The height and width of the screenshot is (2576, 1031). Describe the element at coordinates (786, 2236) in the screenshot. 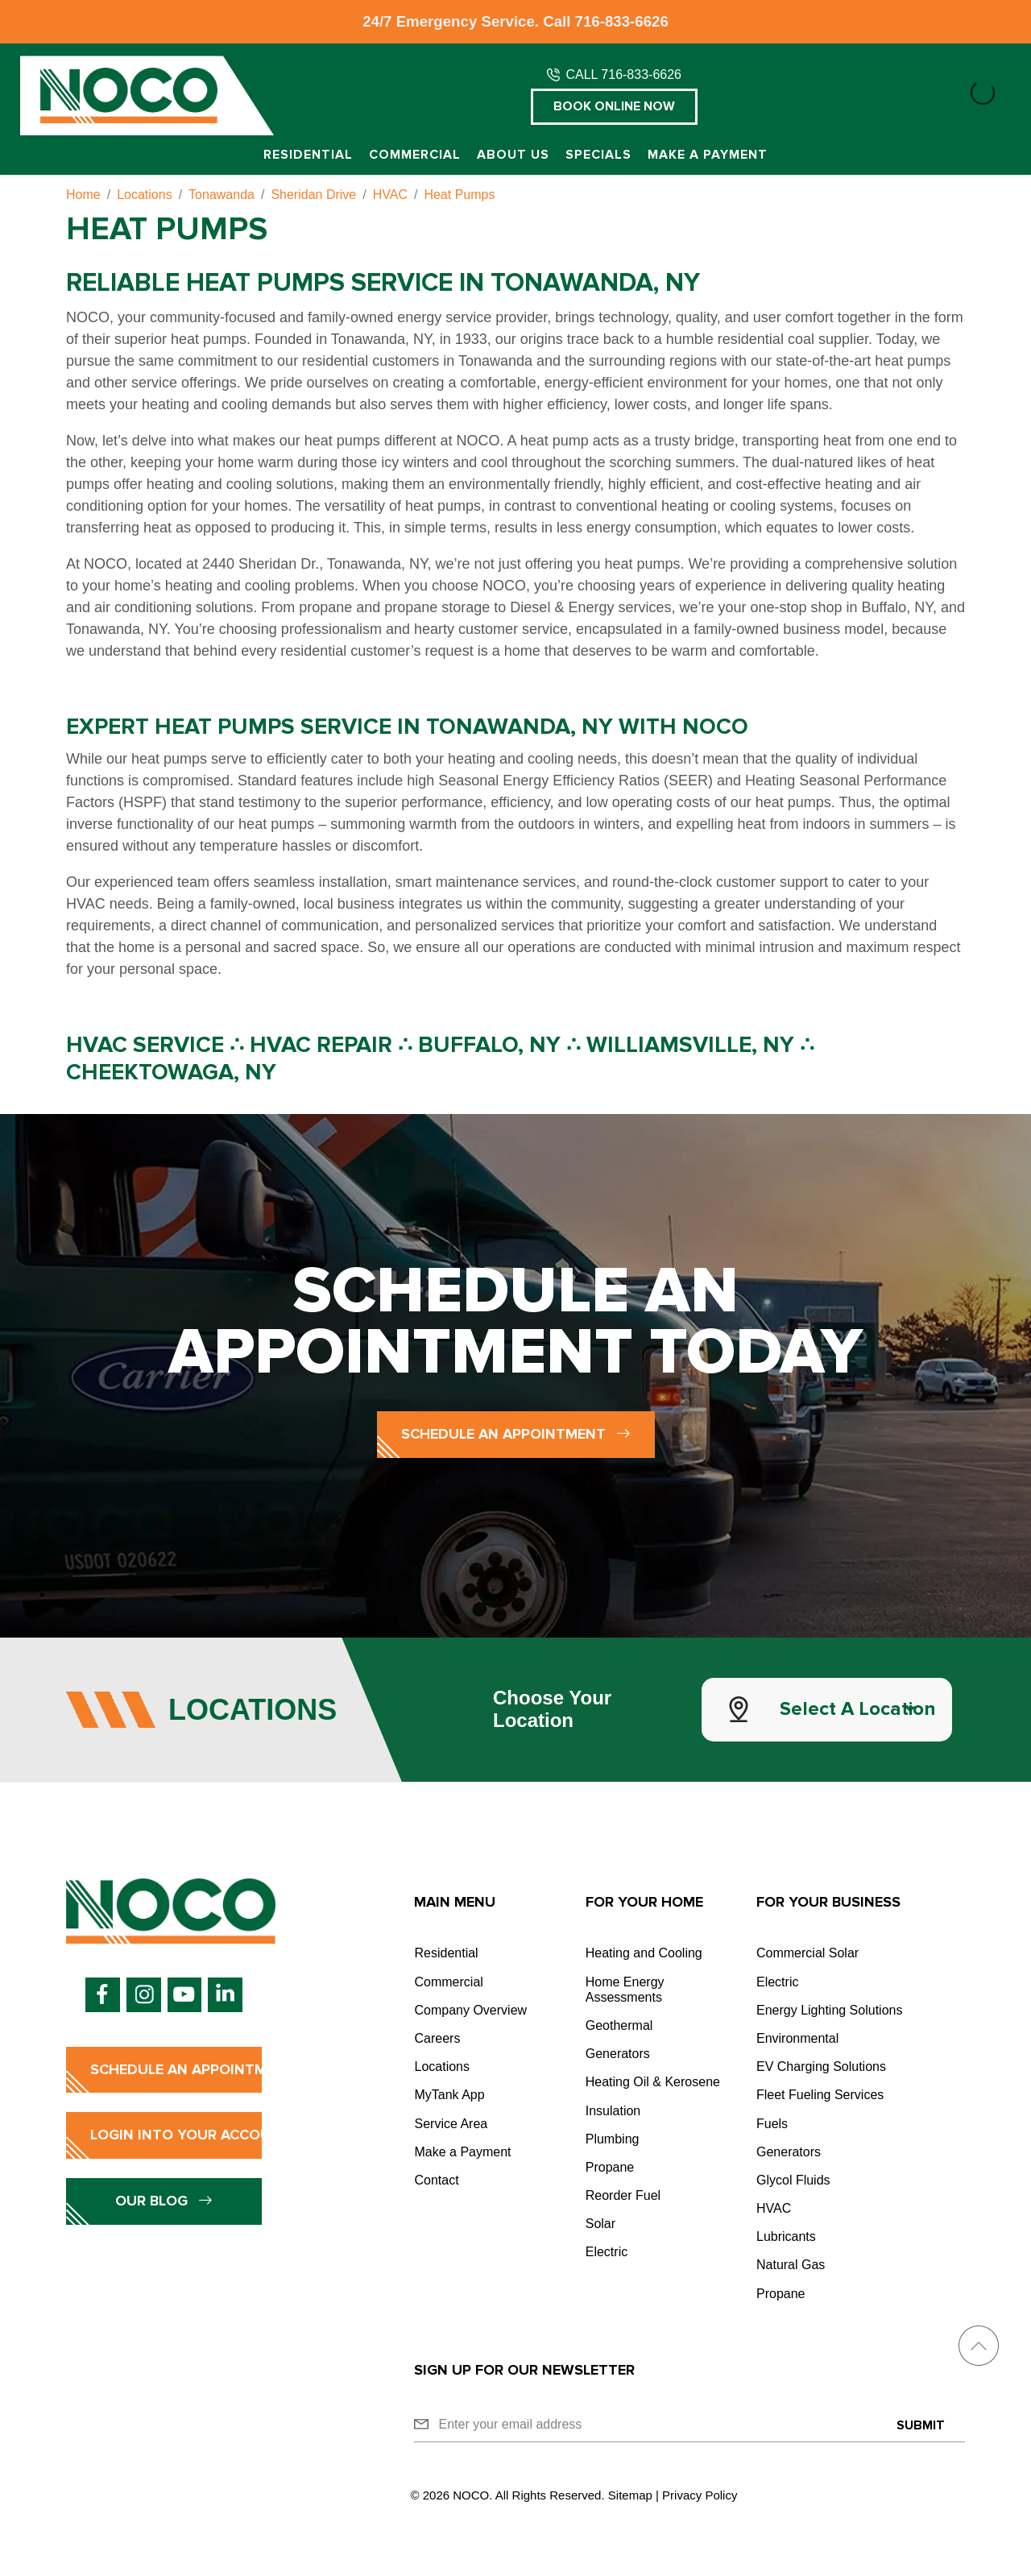

I see `Lubricants` at that location.